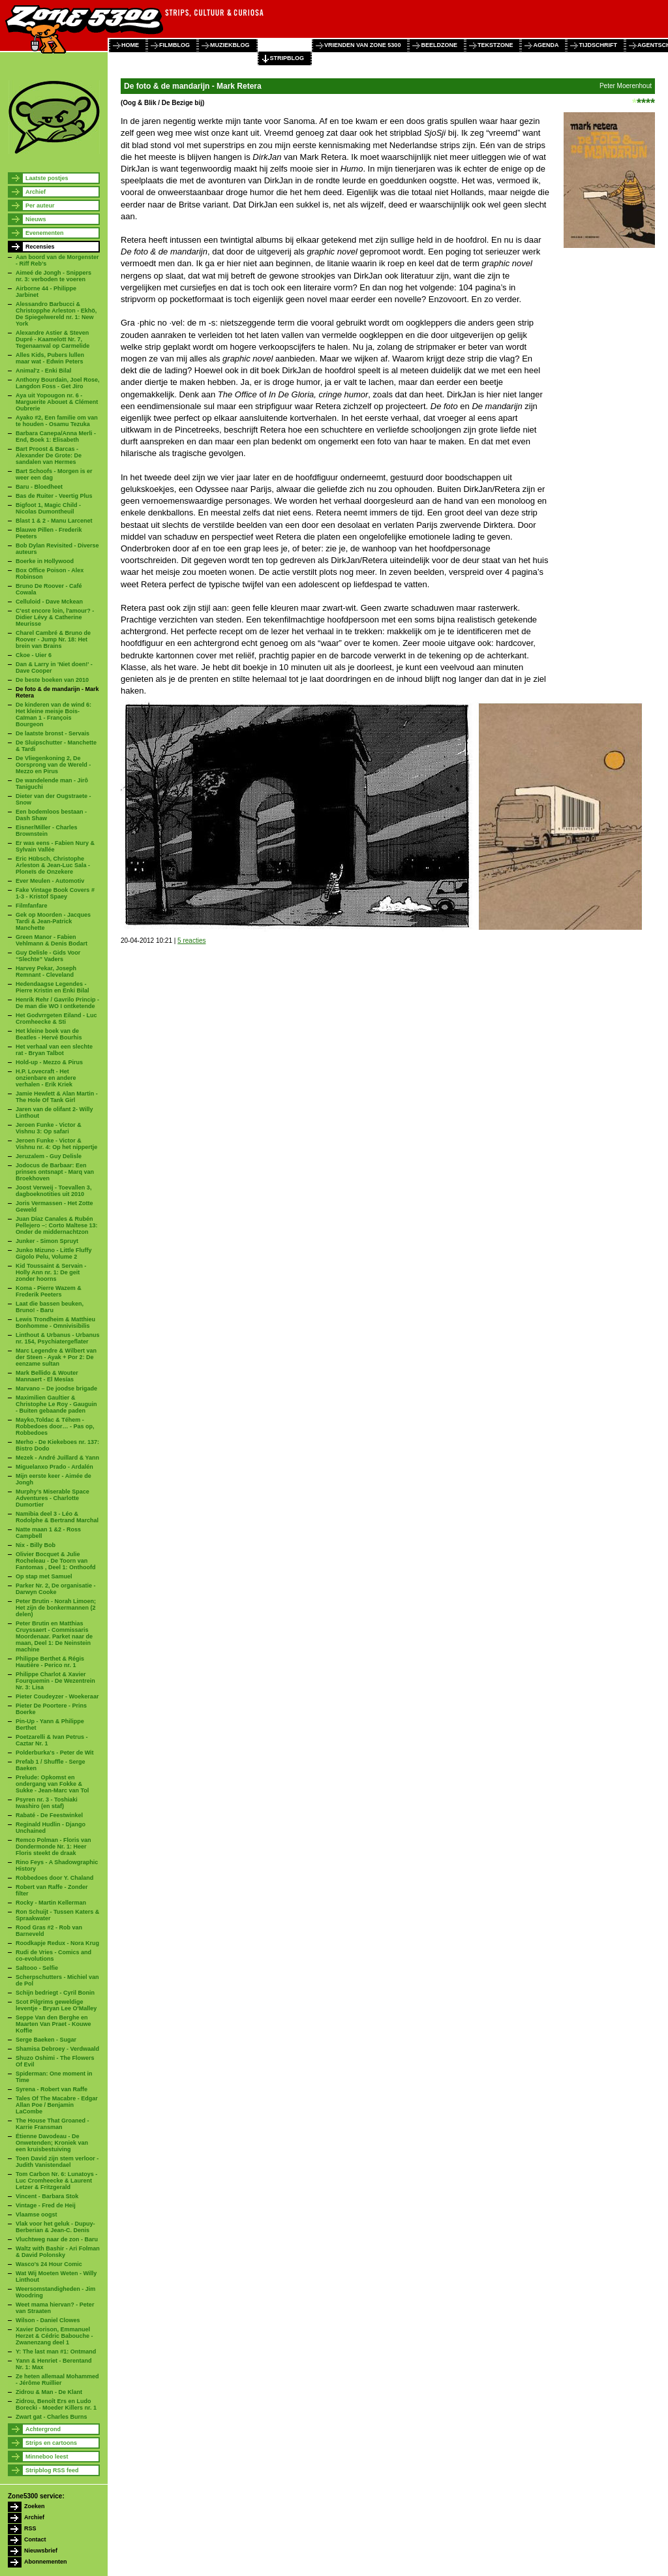  Describe the element at coordinates (57, 402) in the screenshot. I see `Aya uit Yopougon nr. 6 - Marguerite Abouet & Clément Oubrerie` at that location.